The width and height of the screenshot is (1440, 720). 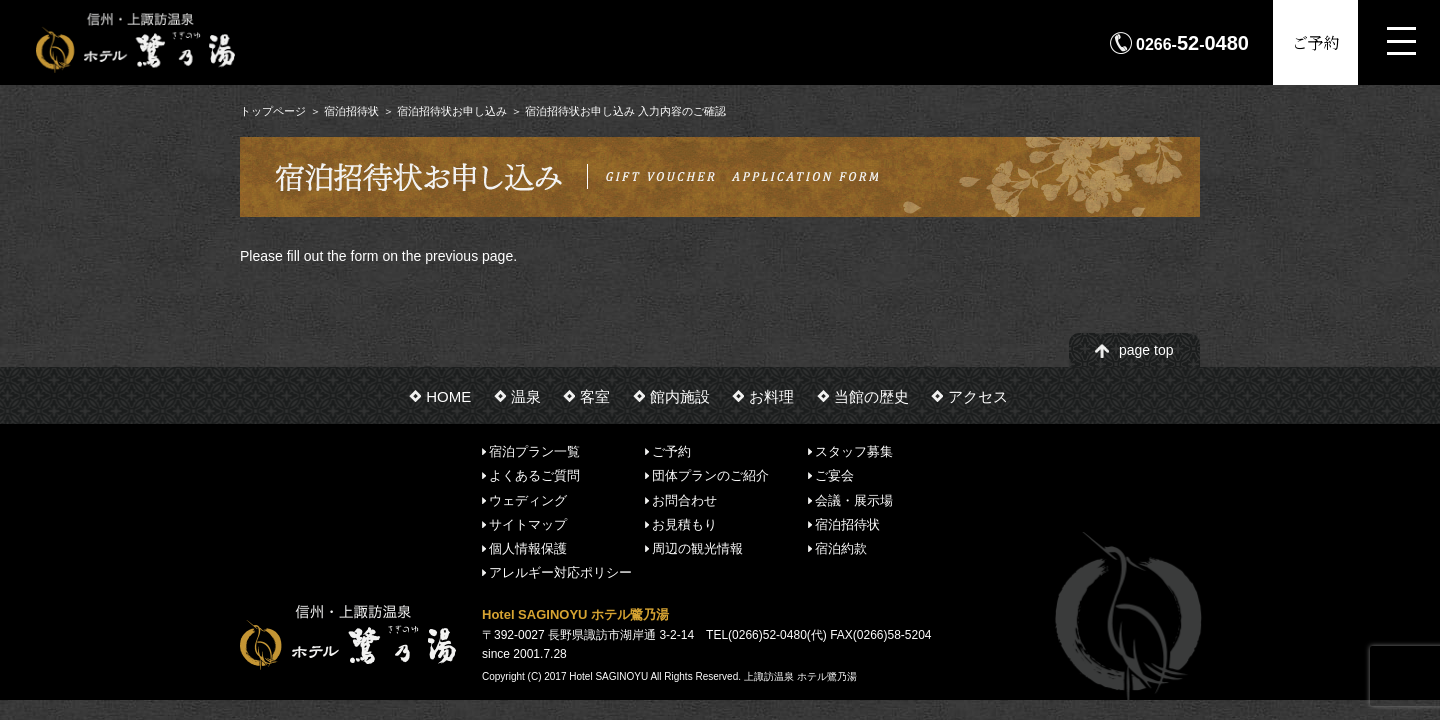 What do you see at coordinates (534, 475) in the screenshot?
I see `よくあるご質問` at bounding box center [534, 475].